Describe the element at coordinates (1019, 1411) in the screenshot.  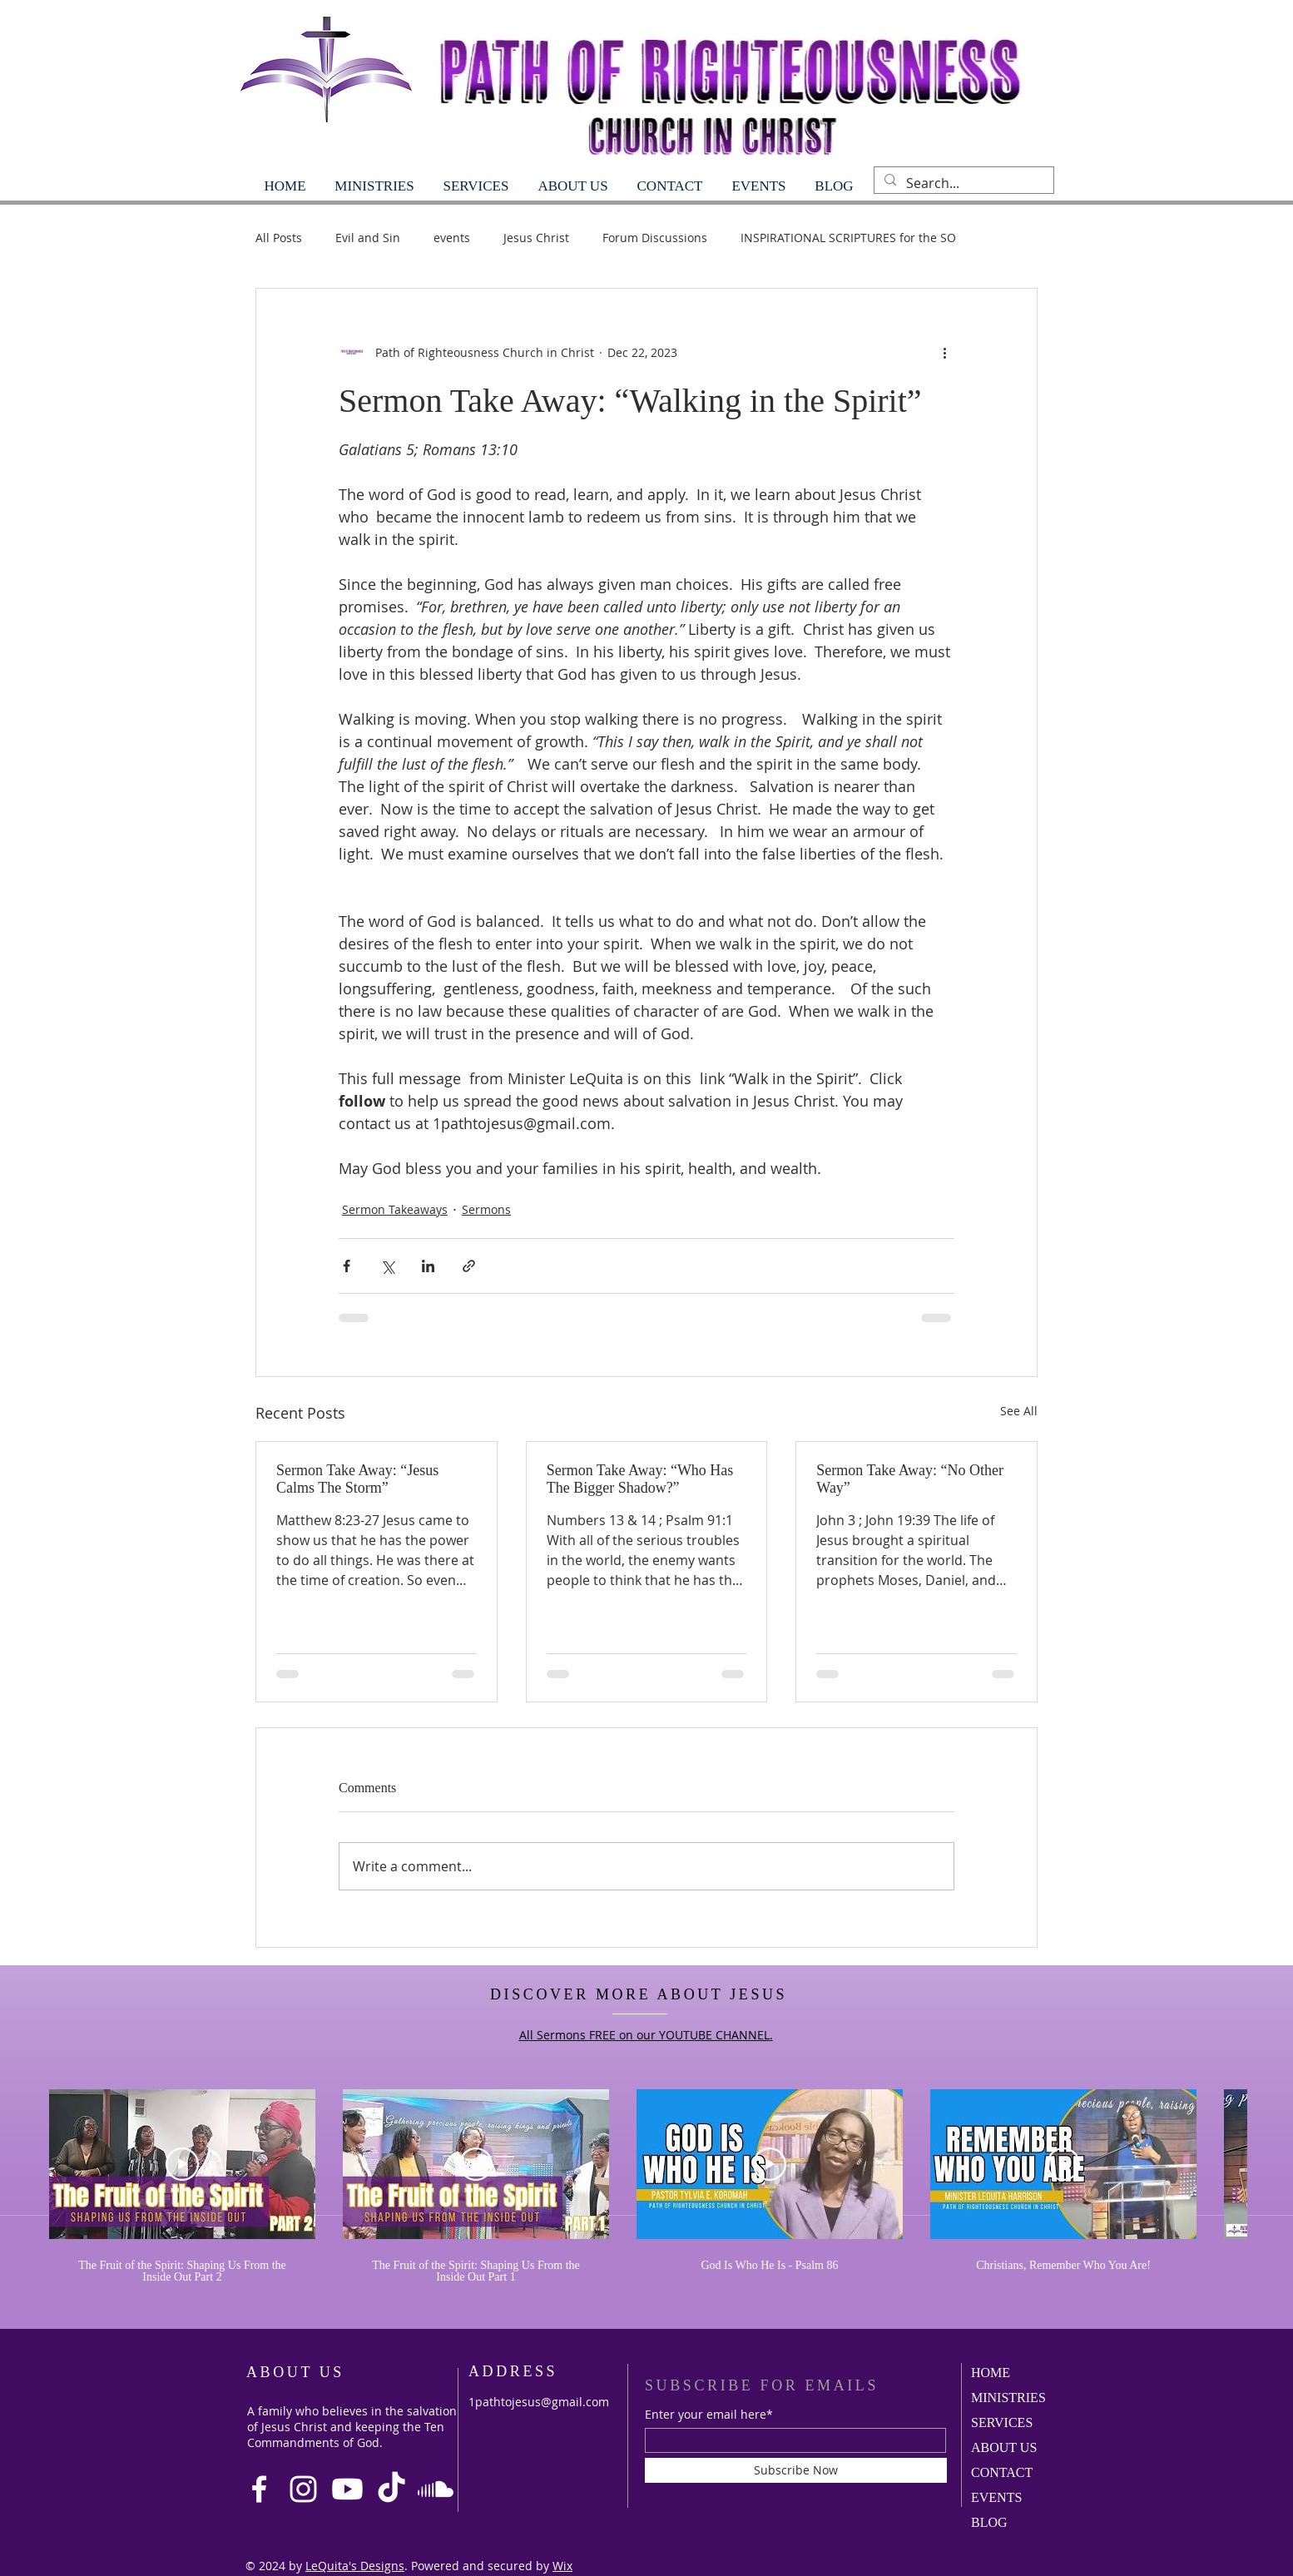
I see `See All` at that location.